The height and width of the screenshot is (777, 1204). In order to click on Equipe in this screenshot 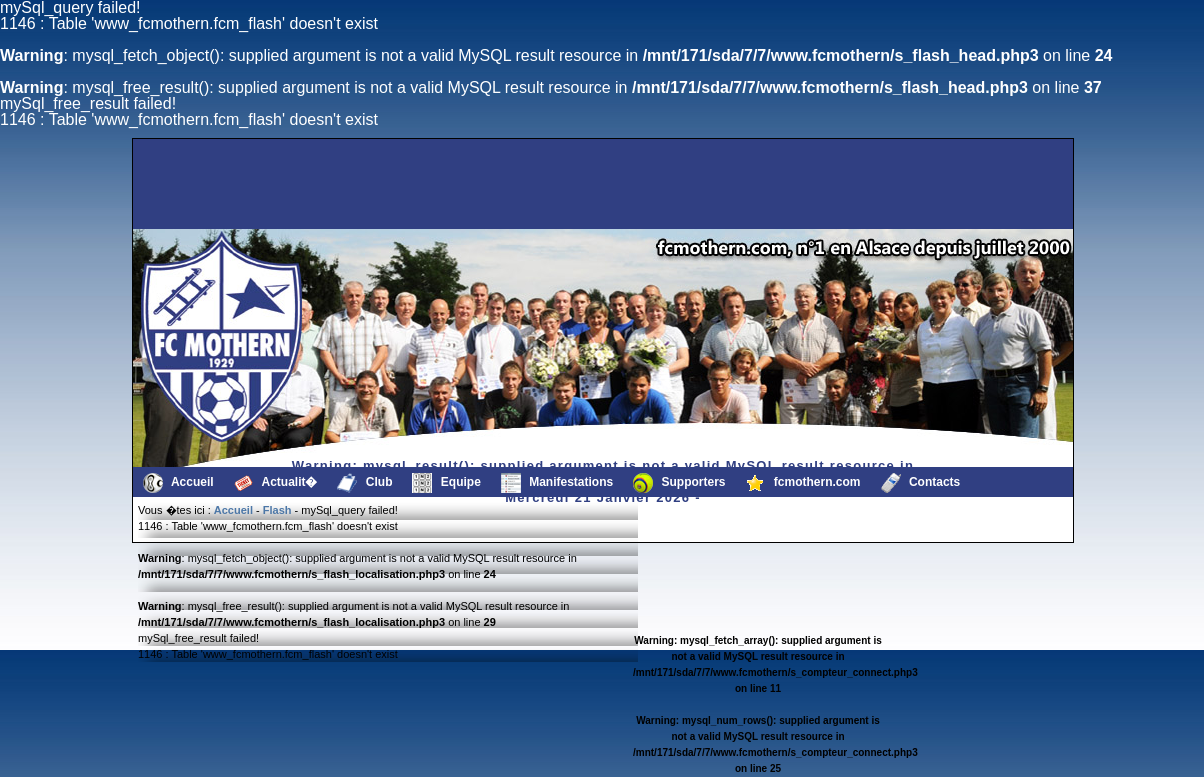, I will do `click(446, 483)`.